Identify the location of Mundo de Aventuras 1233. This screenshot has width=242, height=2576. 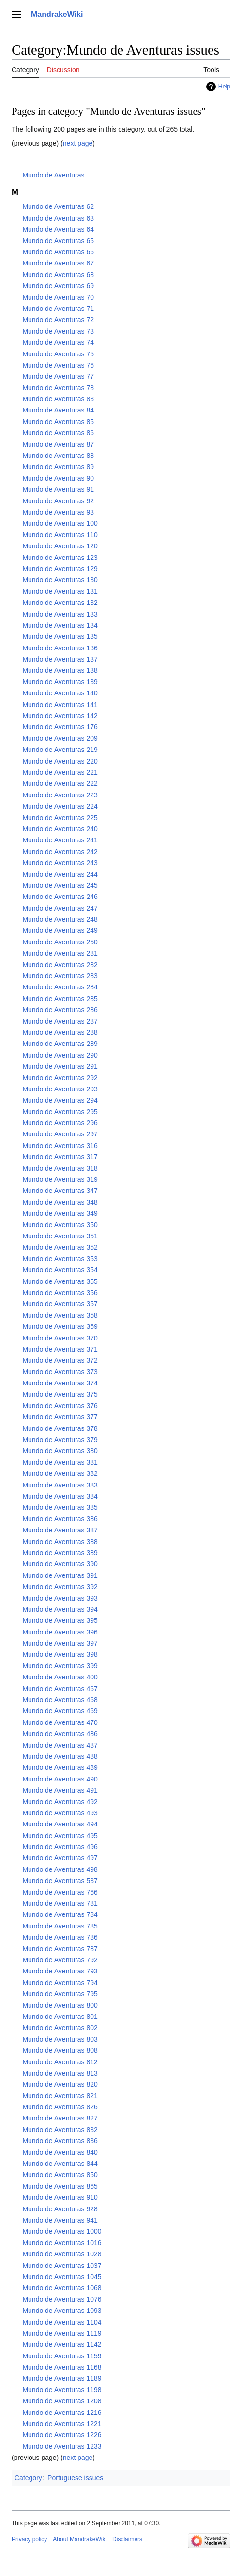
(61, 2446).